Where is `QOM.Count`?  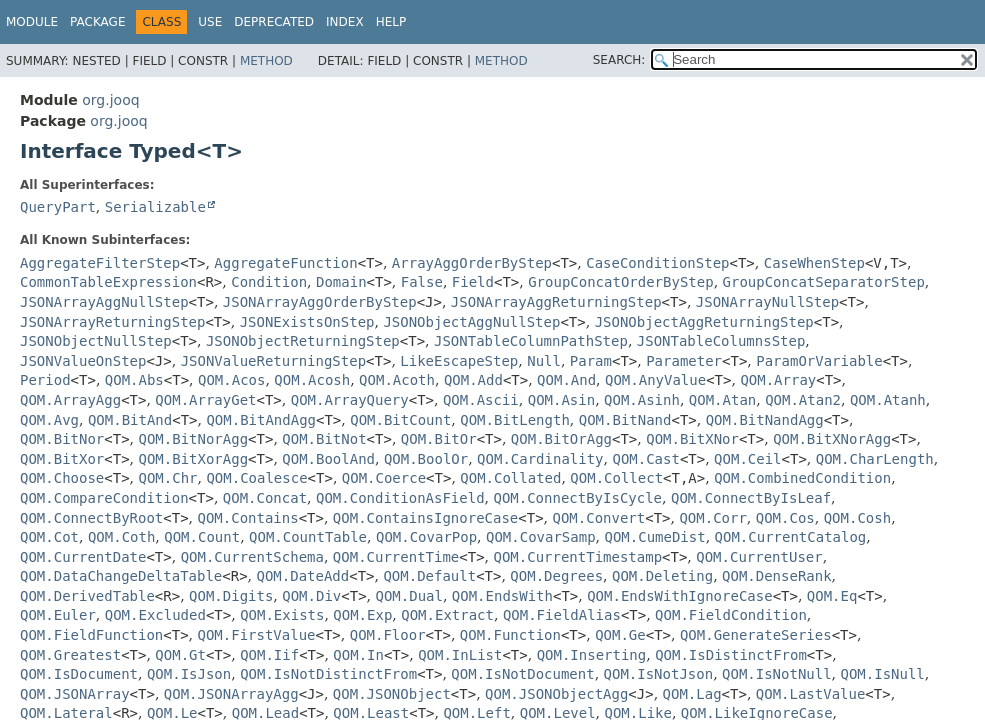 QOM.Count is located at coordinates (202, 537).